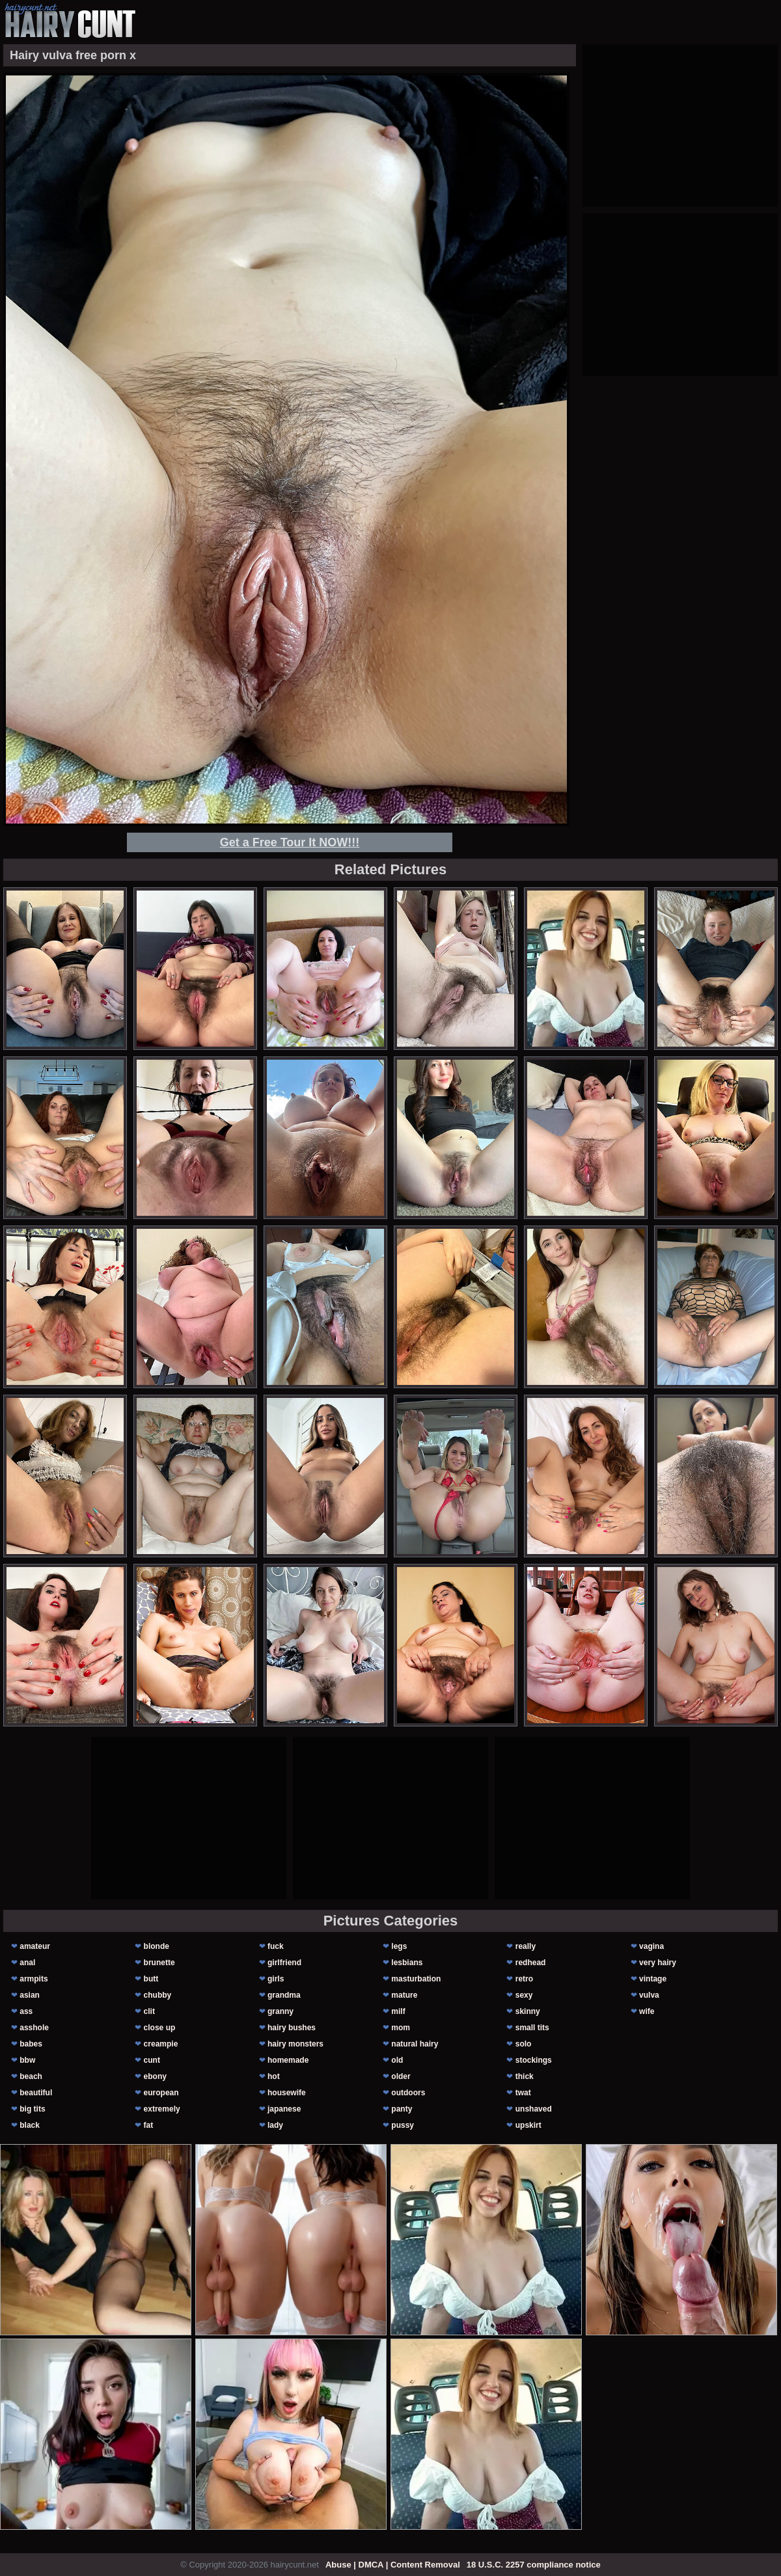 The image size is (781, 2576). Describe the element at coordinates (400, 2027) in the screenshot. I see `mom` at that location.